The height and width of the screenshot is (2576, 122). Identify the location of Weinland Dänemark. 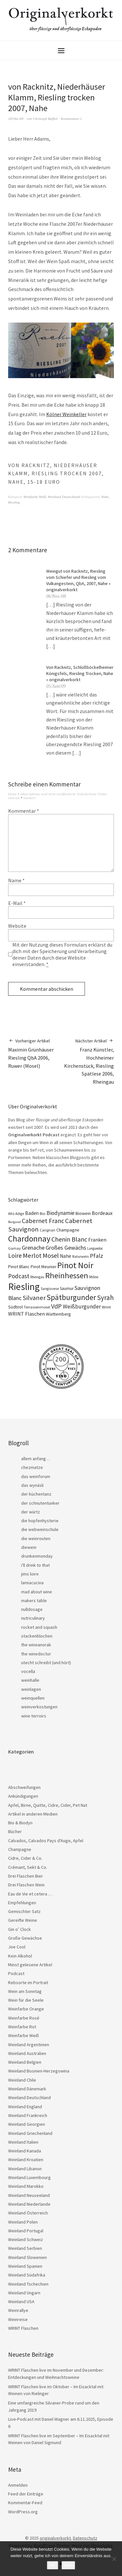
(27, 2089).